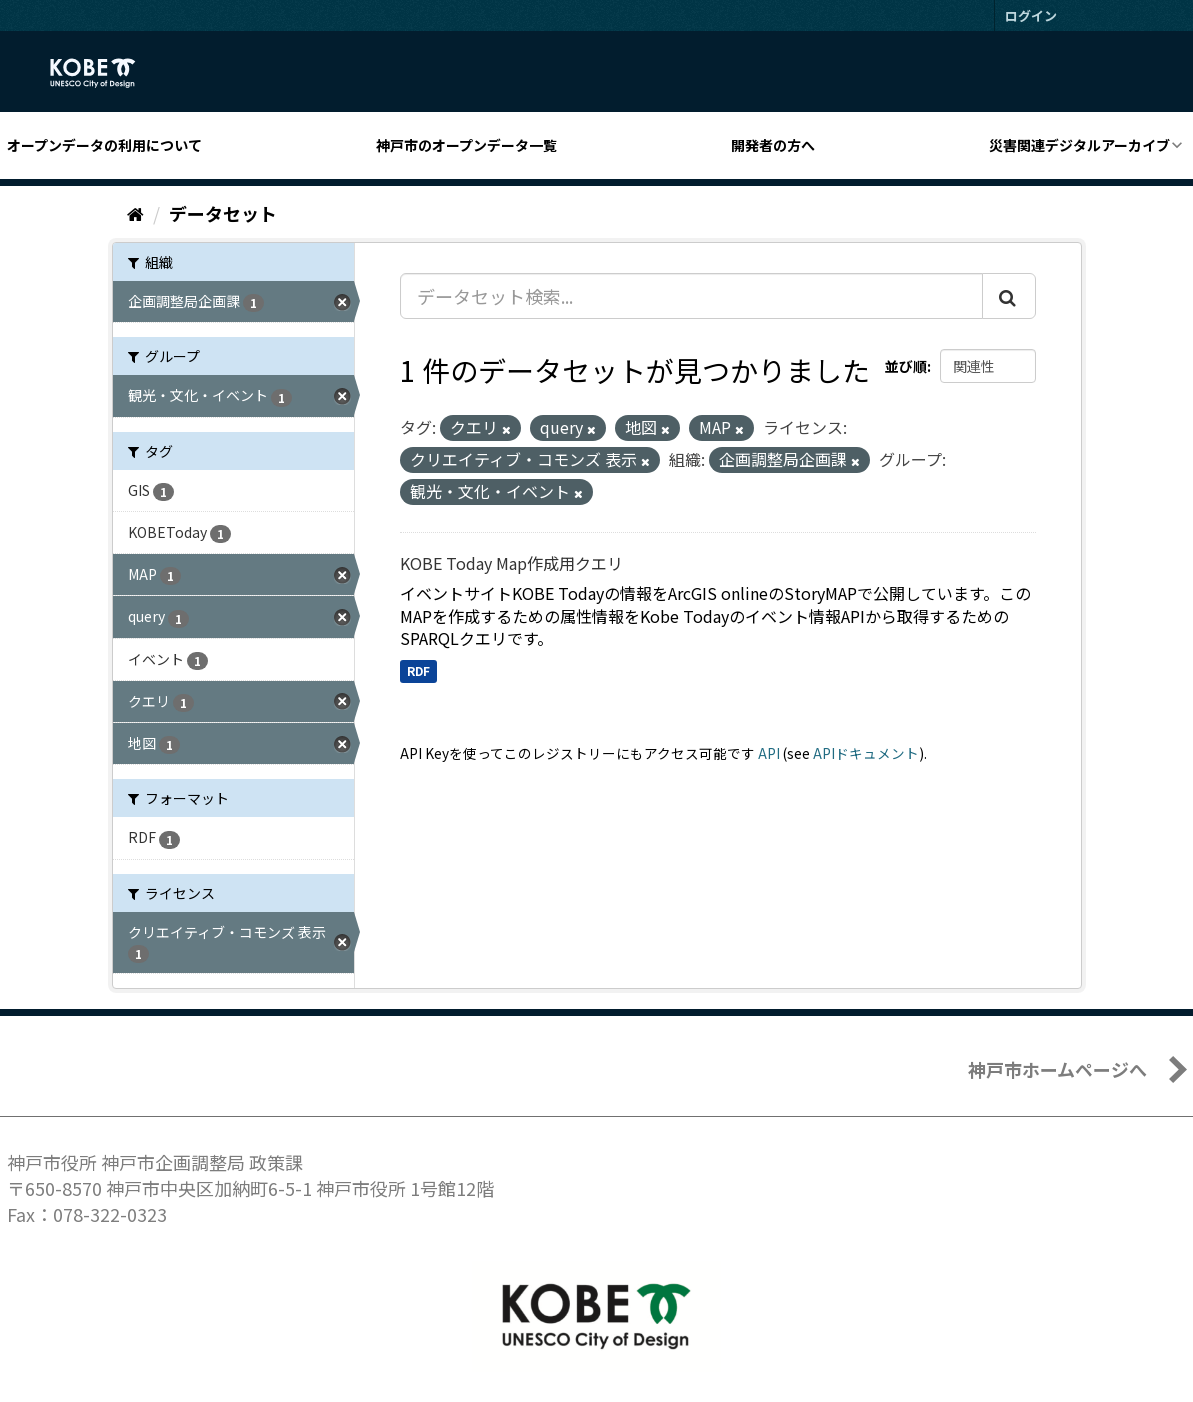 This screenshot has width=1193, height=1402. I want to click on オープンデータの利用について, so click(104, 145).